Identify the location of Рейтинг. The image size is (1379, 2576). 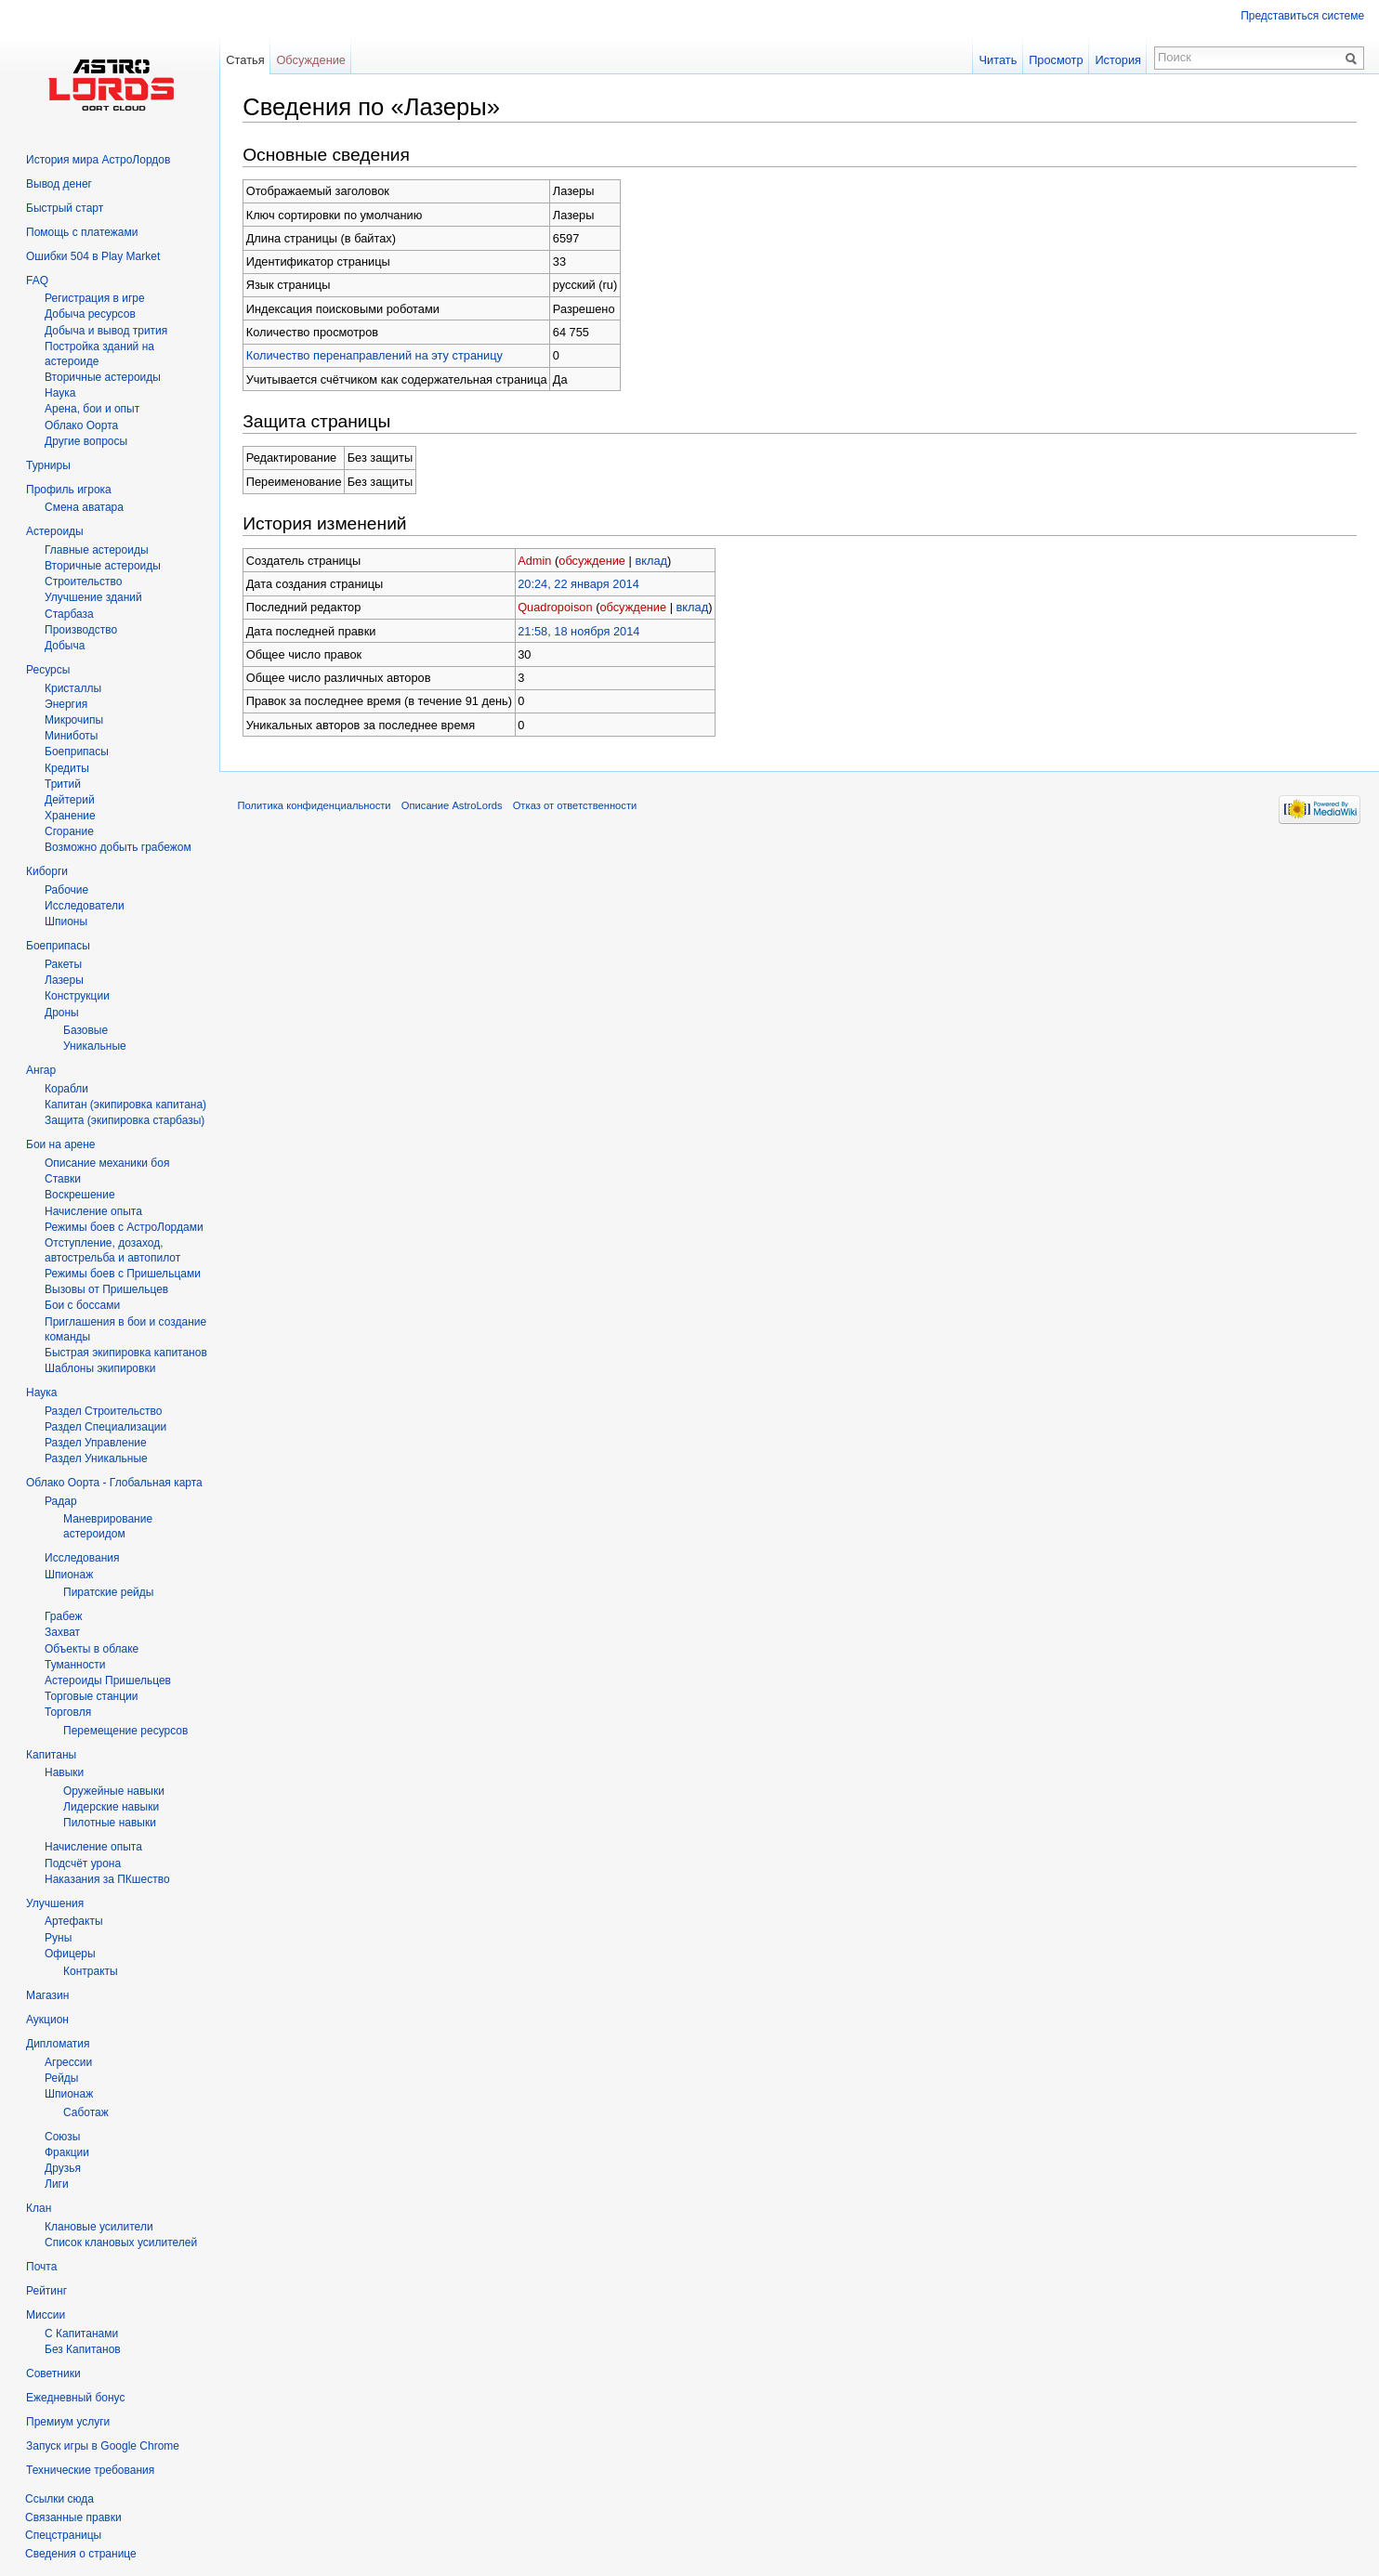
(46, 2290).